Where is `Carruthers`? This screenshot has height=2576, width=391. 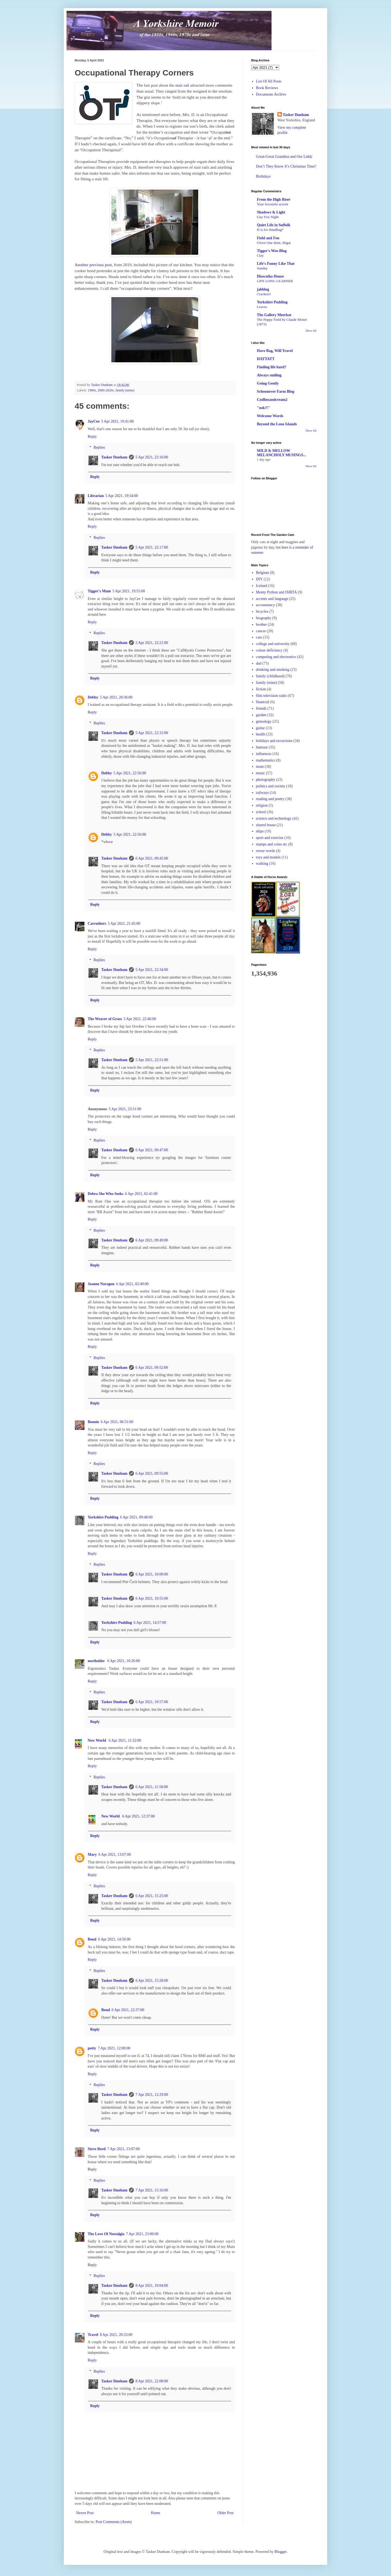
Carruthers is located at coordinates (97, 923).